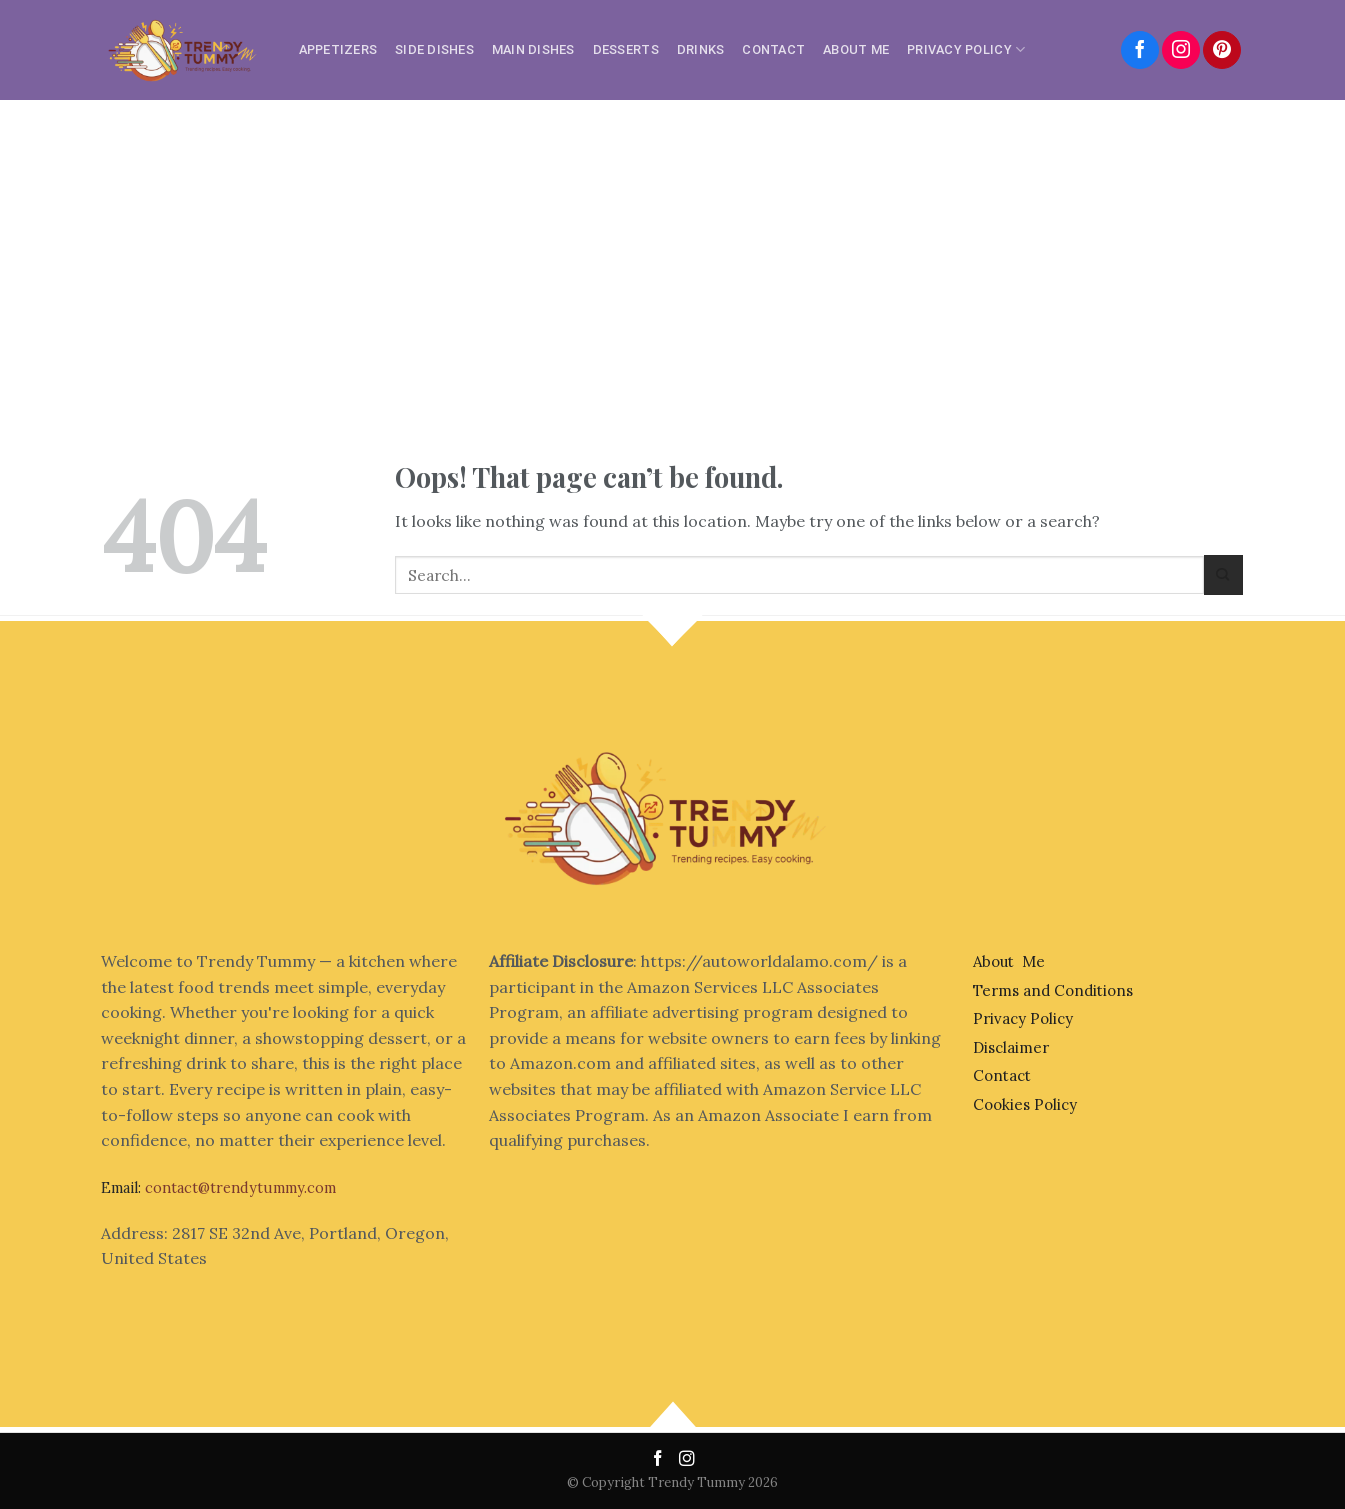 This screenshot has height=1509, width=1345. What do you see at coordinates (1222, 50) in the screenshot?
I see `[Follow on Pinterest]` at bounding box center [1222, 50].